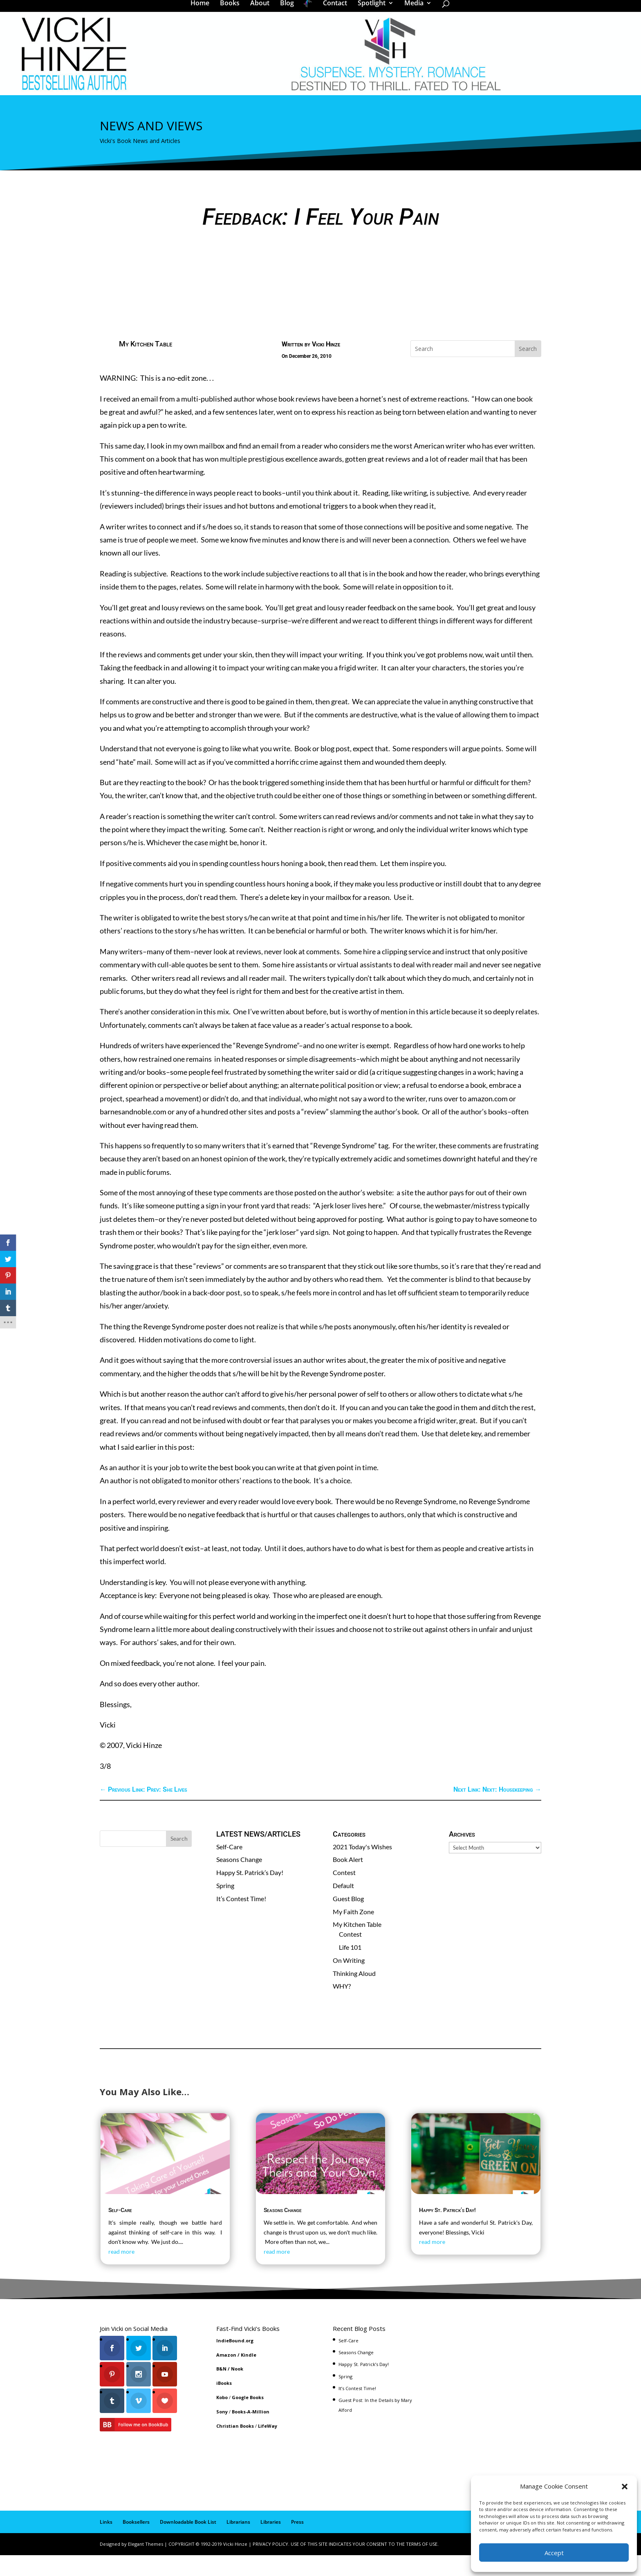  Describe the element at coordinates (343, 1906) in the screenshot. I see `Default` at that location.